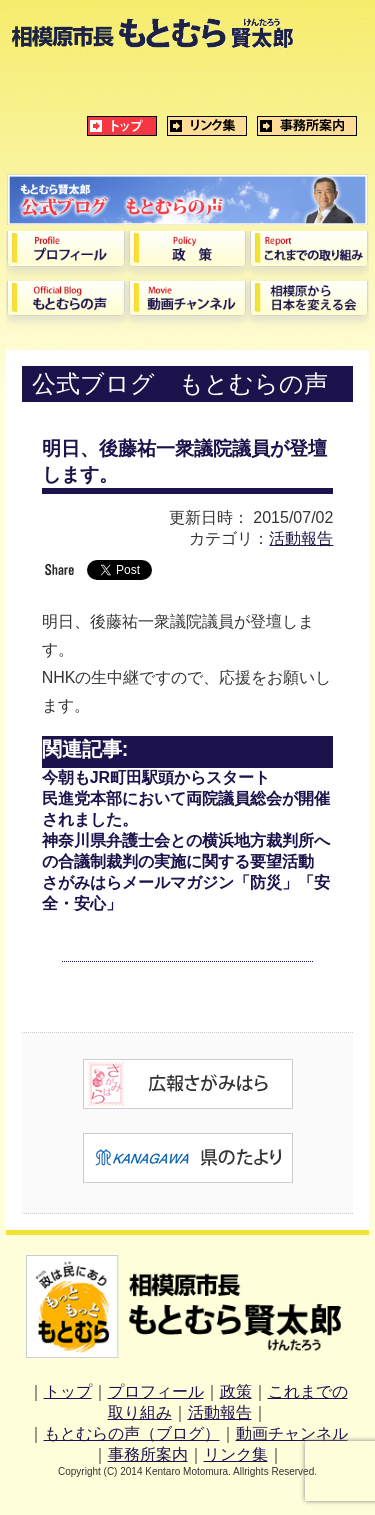 The image size is (375, 1515). I want to click on 活動報告, so click(301, 538).